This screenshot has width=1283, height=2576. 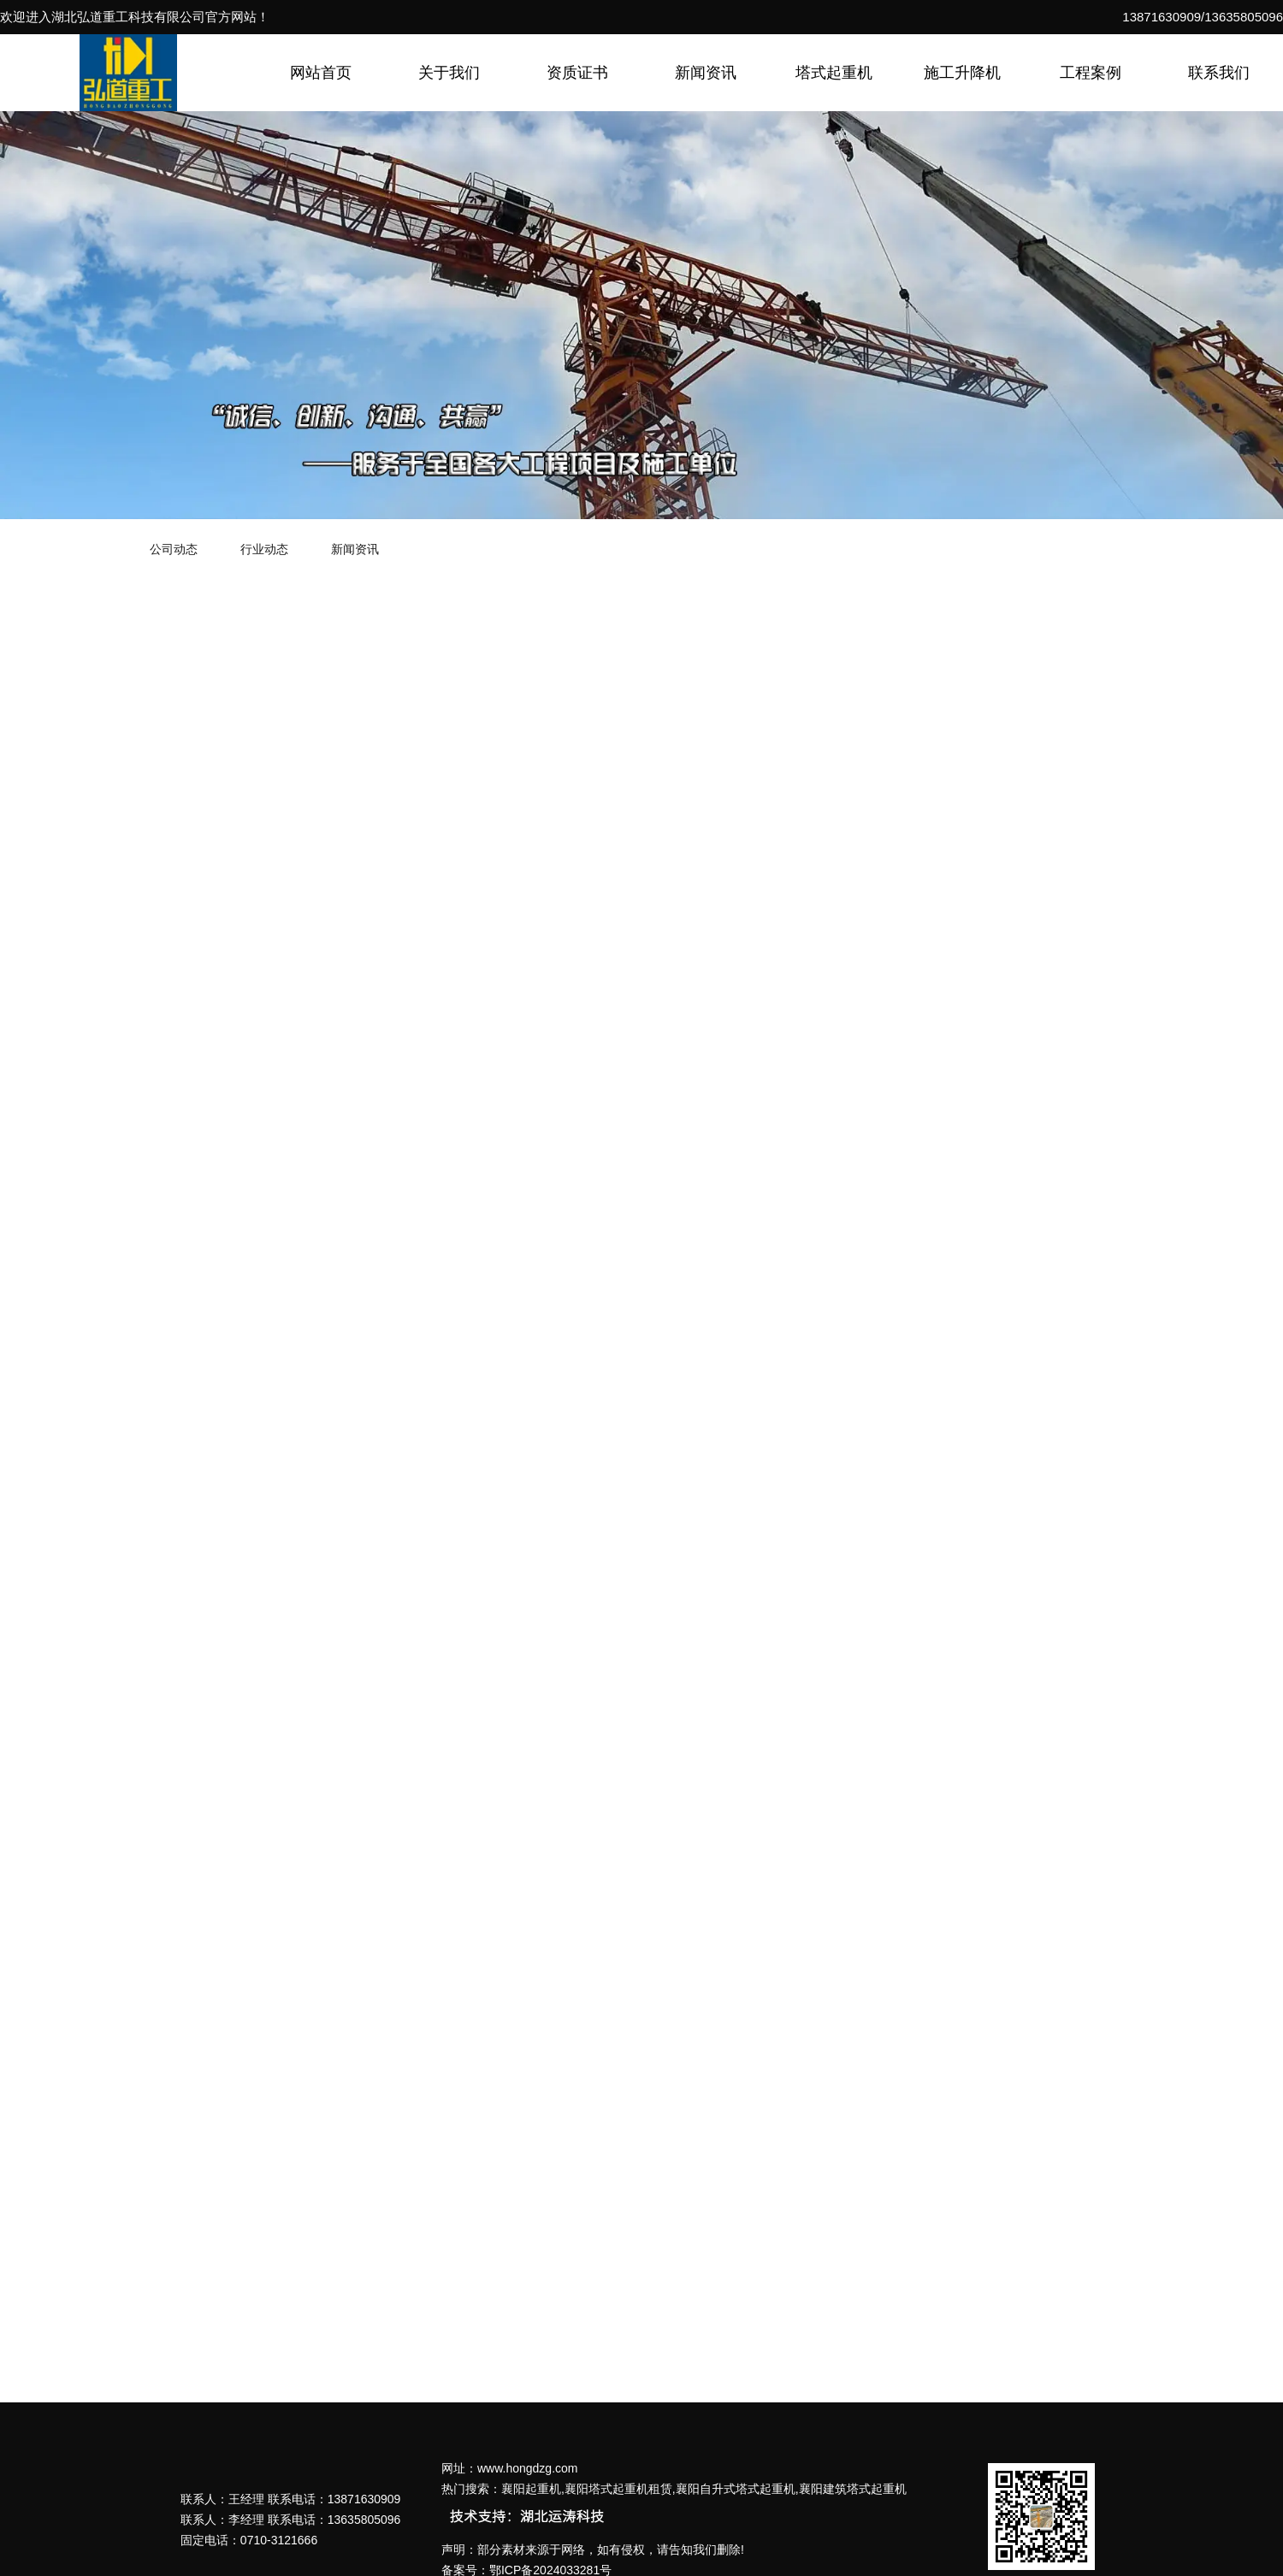 I want to click on 塔式起重机, so click(x=833, y=72).